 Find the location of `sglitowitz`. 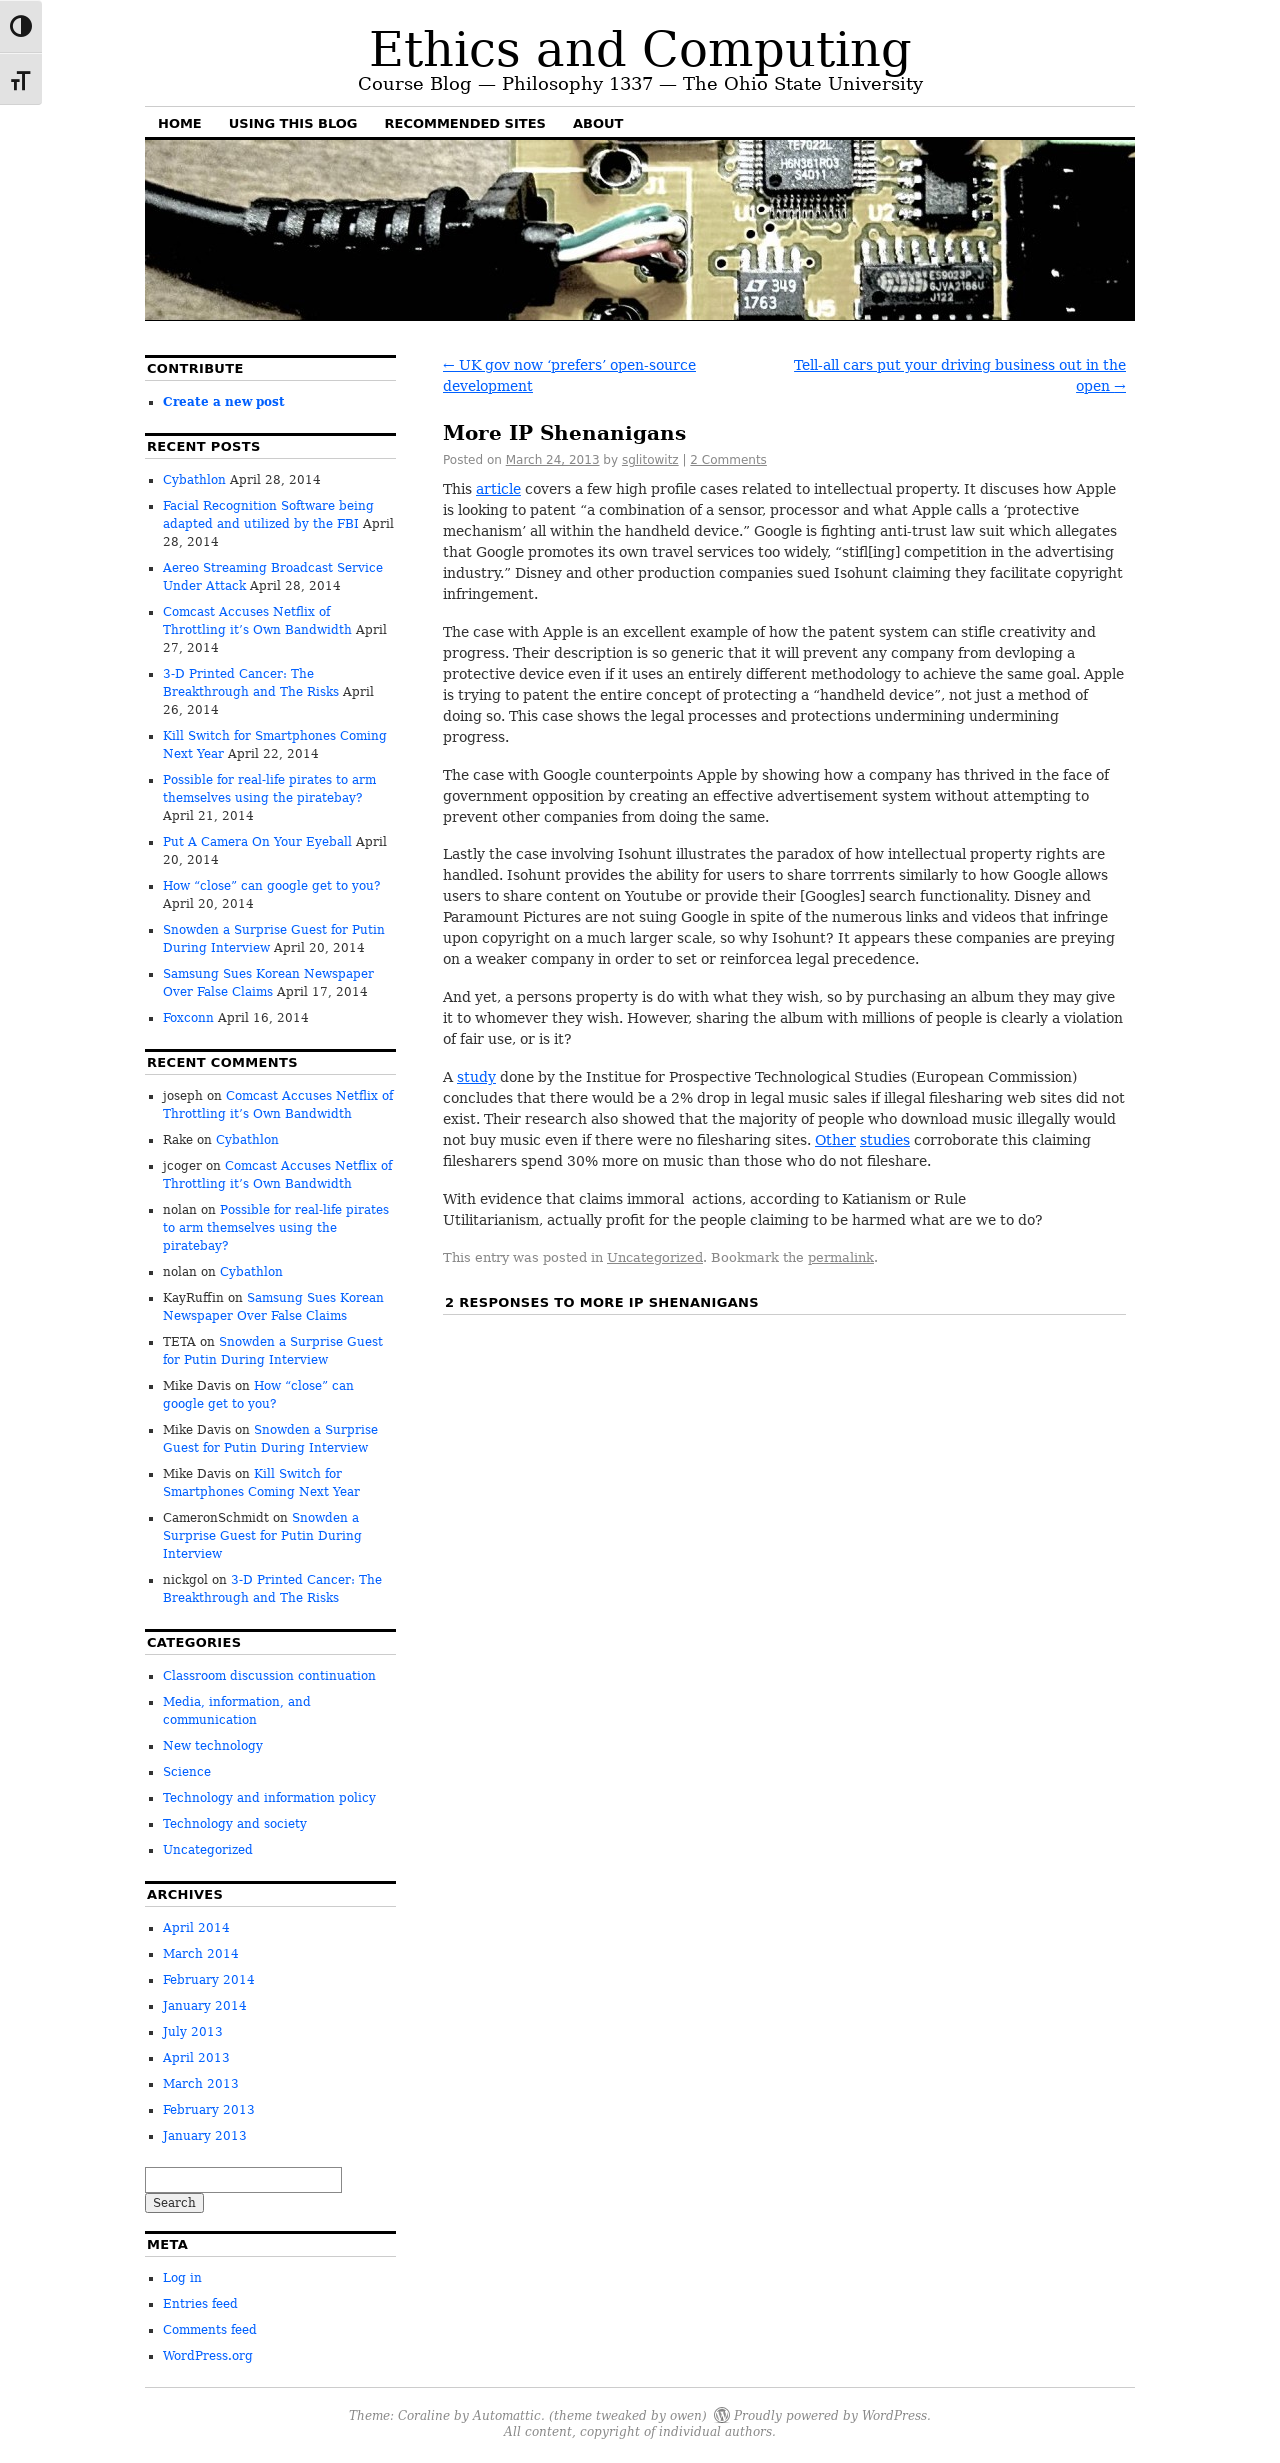

sglitowitz is located at coordinates (650, 460).